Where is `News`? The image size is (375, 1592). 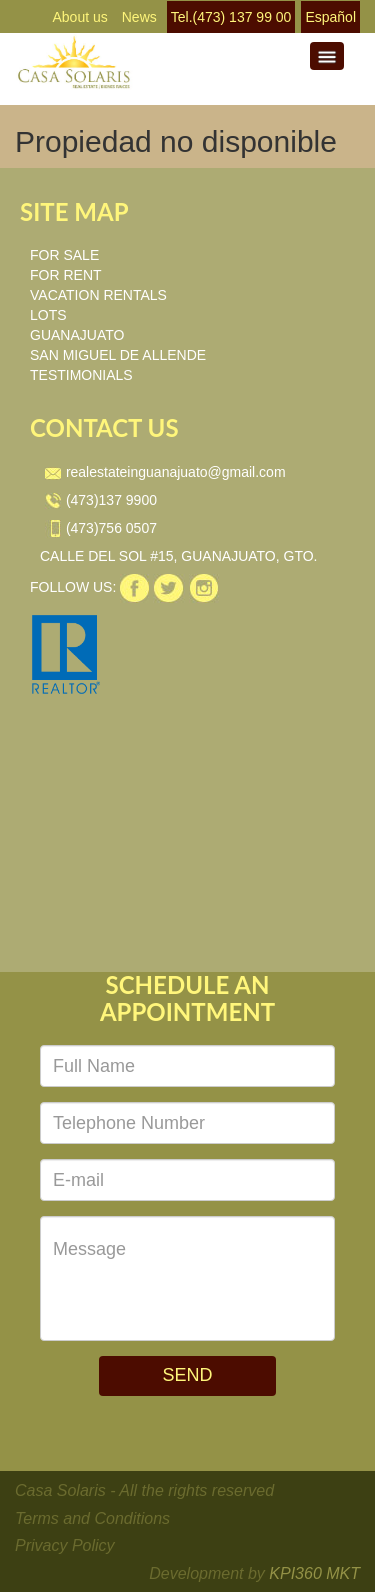 News is located at coordinates (139, 17).